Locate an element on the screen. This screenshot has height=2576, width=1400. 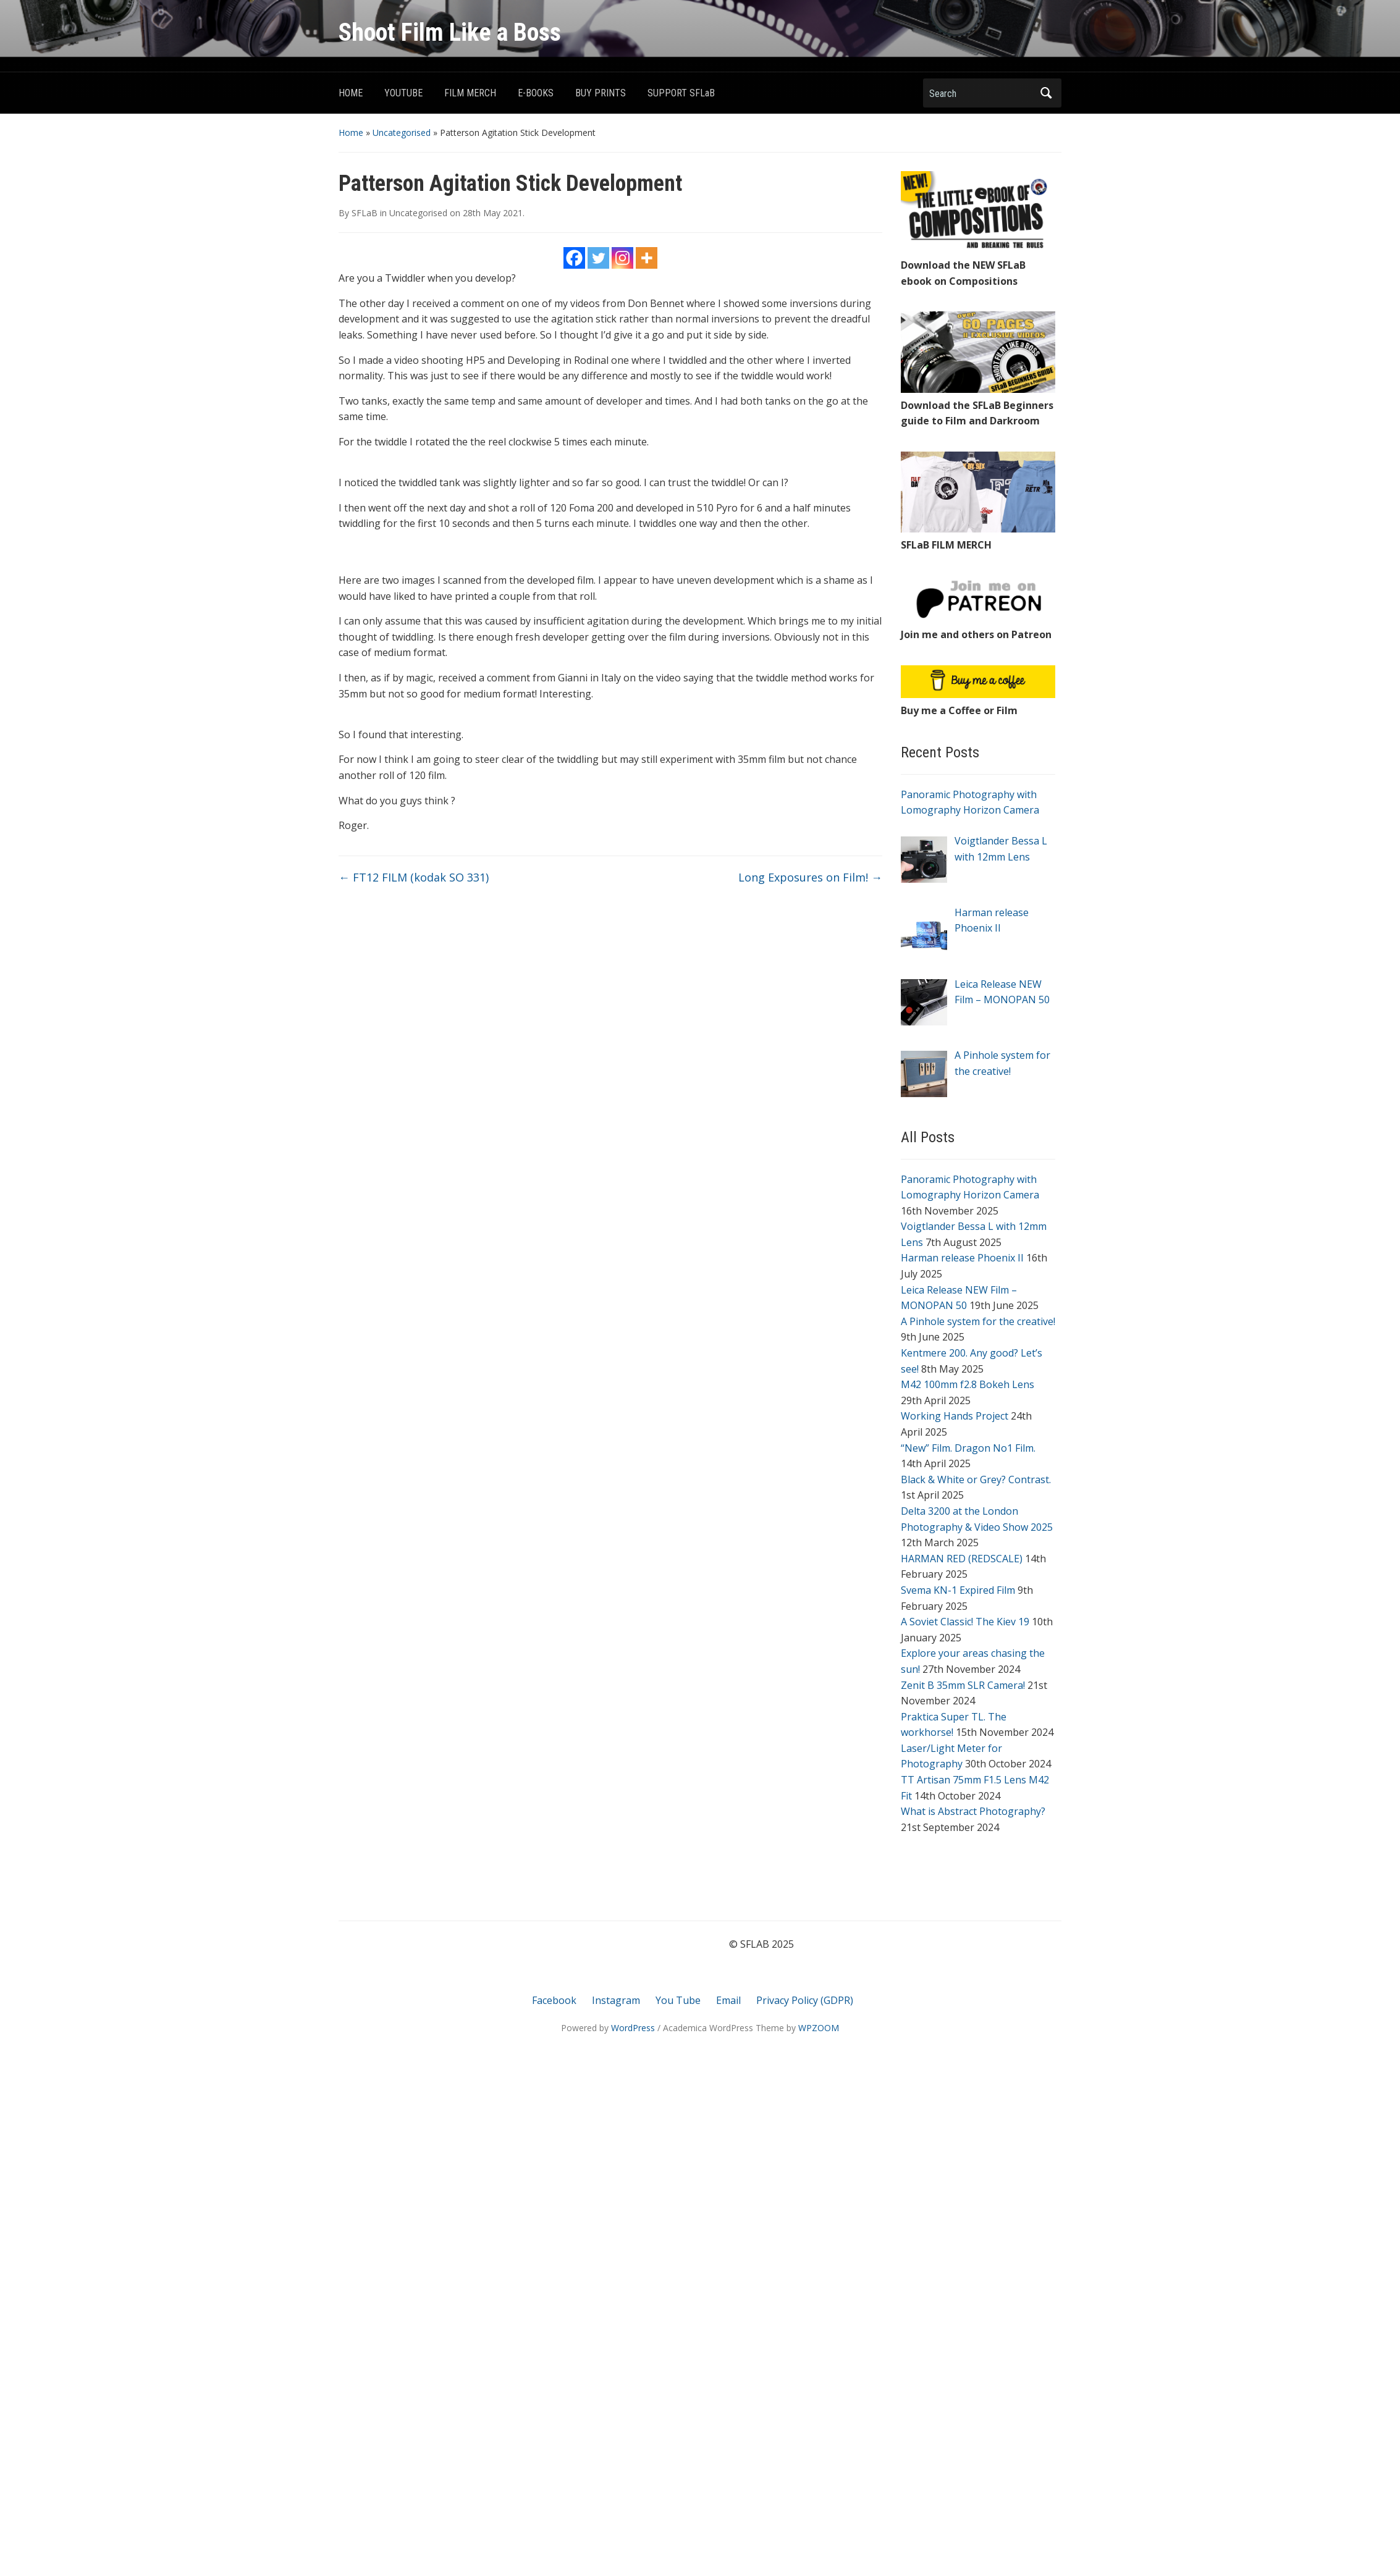
[Twitter] is located at coordinates (598, 258).